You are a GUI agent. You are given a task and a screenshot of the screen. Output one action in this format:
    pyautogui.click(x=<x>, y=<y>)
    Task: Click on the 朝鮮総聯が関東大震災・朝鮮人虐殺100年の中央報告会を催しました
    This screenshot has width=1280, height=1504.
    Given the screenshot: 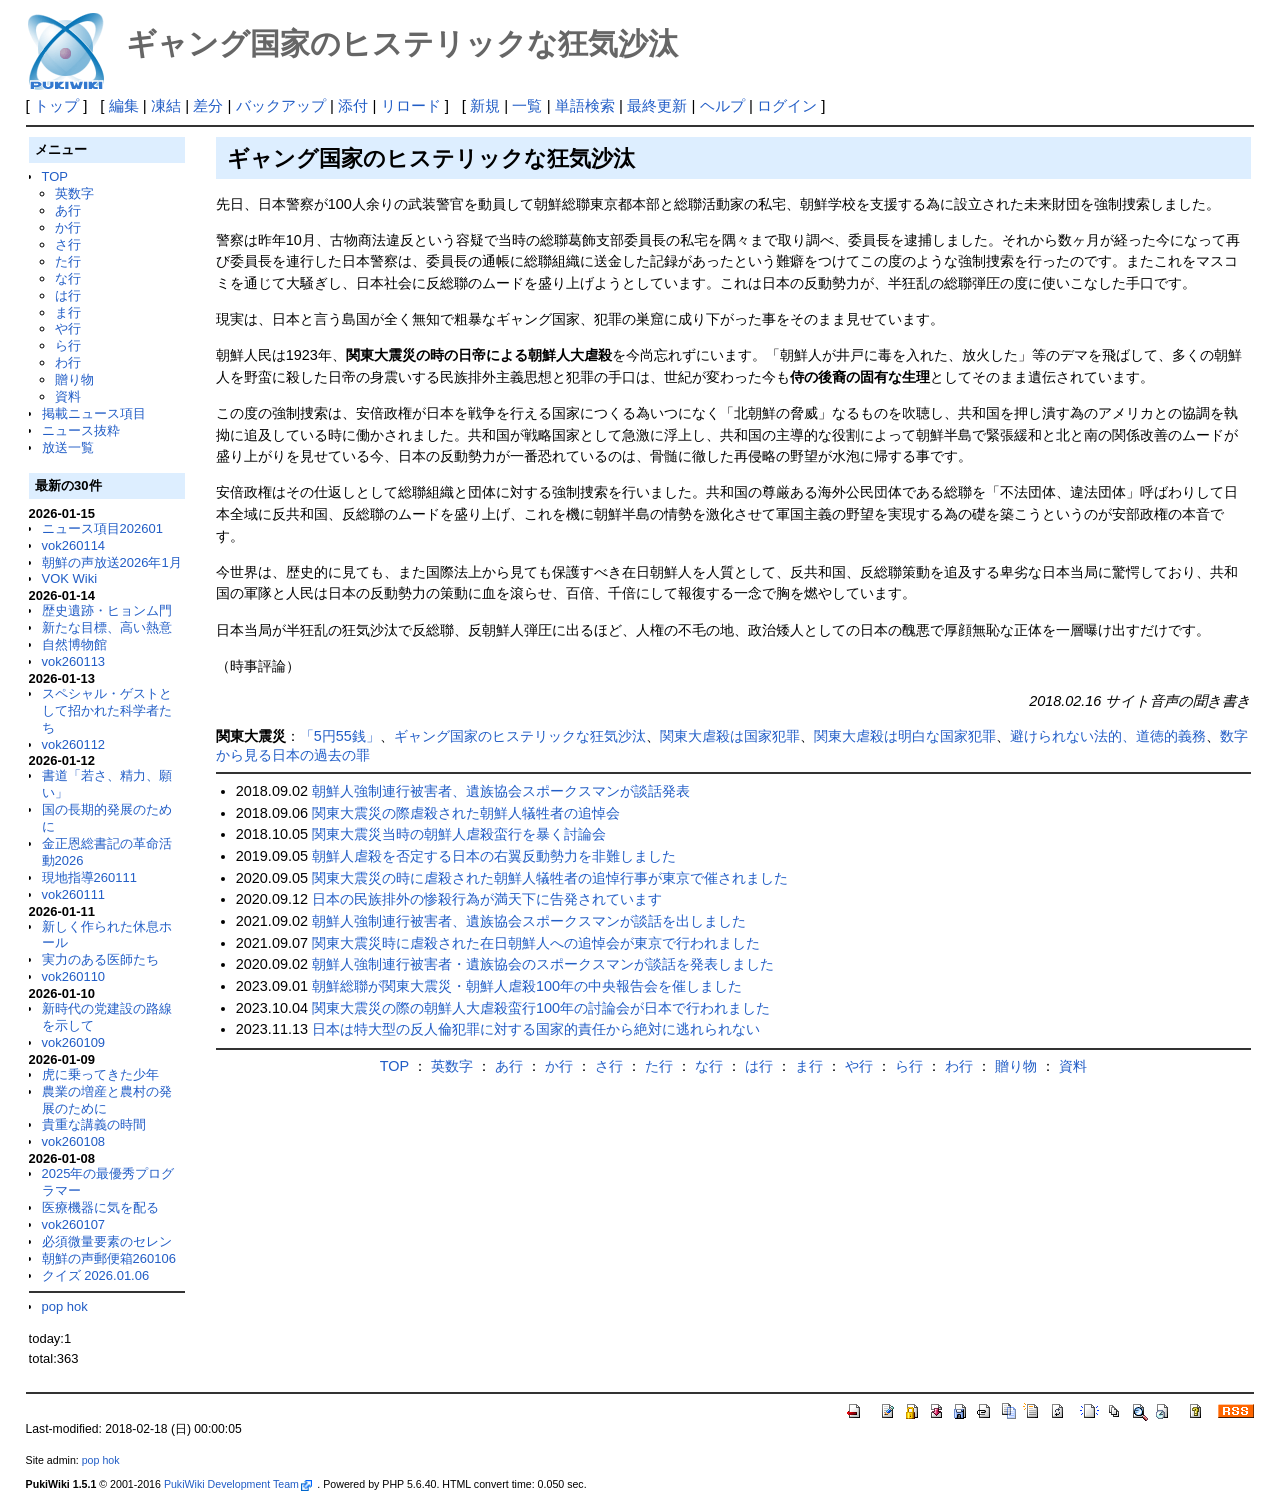 What is the action you would take?
    pyautogui.click(x=527, y=986)
    